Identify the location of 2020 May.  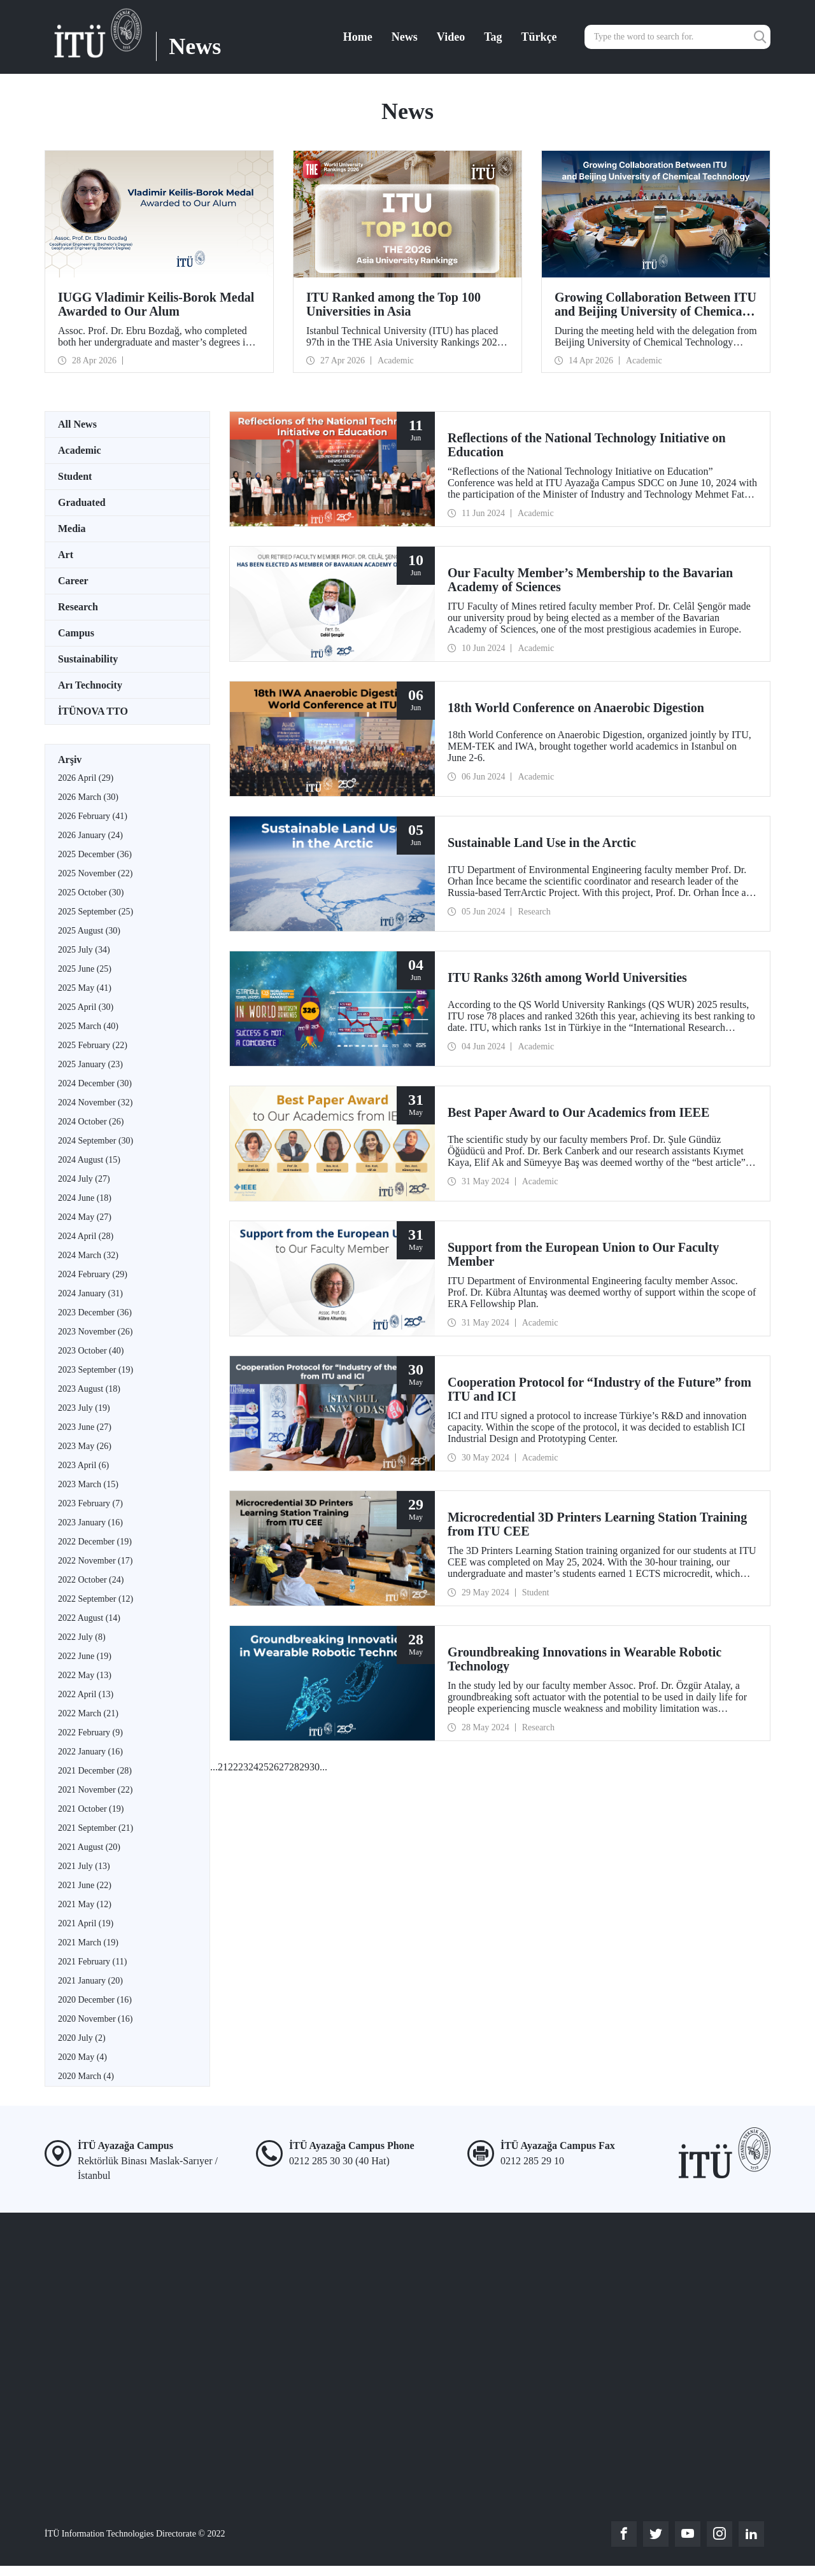
(82, 2057).